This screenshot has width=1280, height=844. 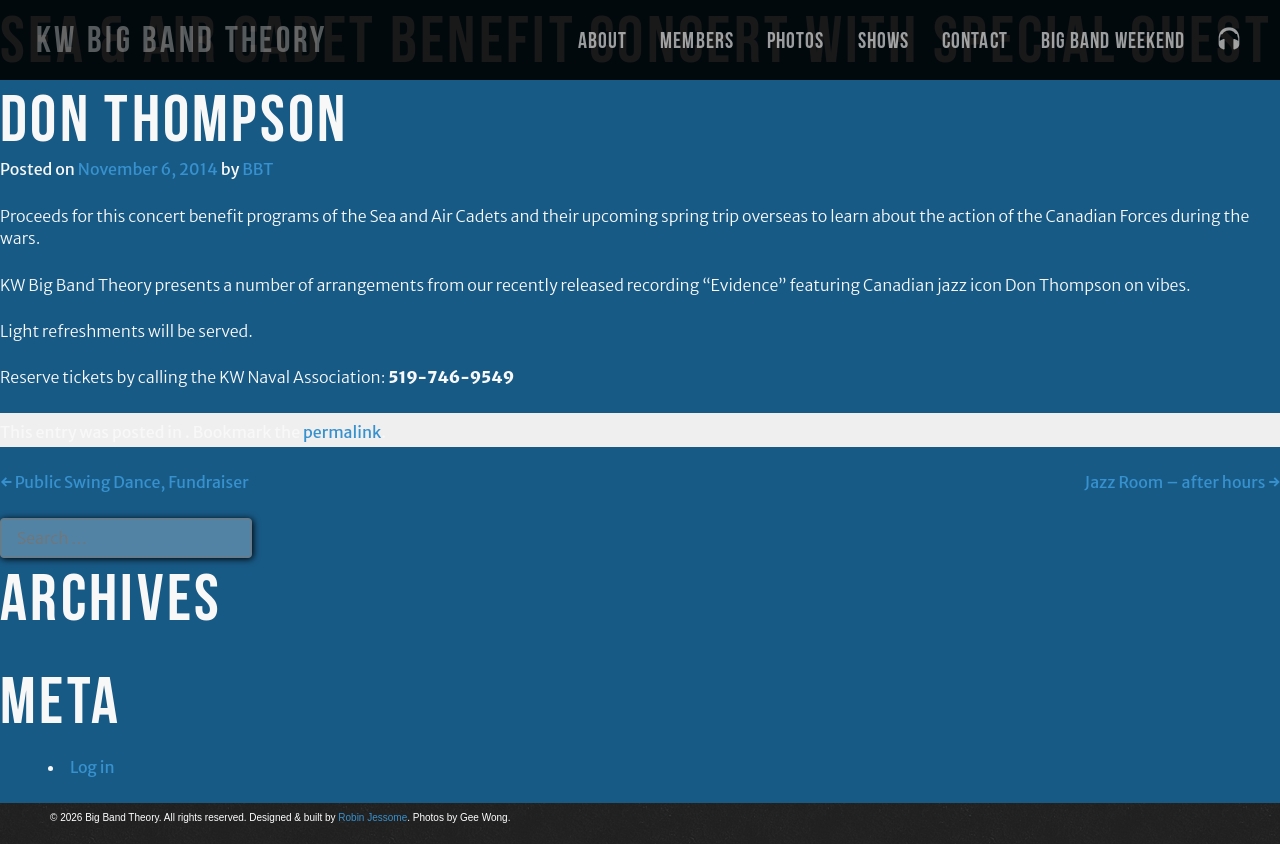 I want to click on KW Big Band Theory, so click(x=181, y=39).